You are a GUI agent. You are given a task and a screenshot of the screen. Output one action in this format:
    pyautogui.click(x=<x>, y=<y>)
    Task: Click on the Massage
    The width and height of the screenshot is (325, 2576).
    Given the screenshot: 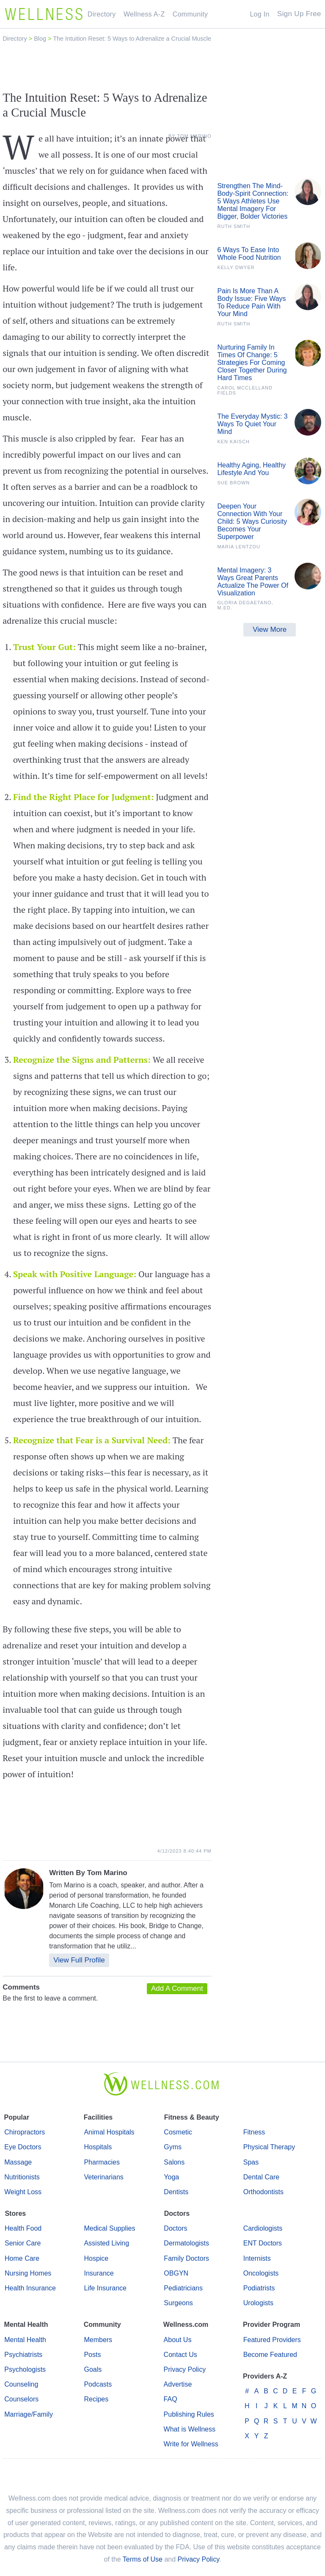 What is the action you would take?
    pyautogui.click(x=18, y=2162)
    